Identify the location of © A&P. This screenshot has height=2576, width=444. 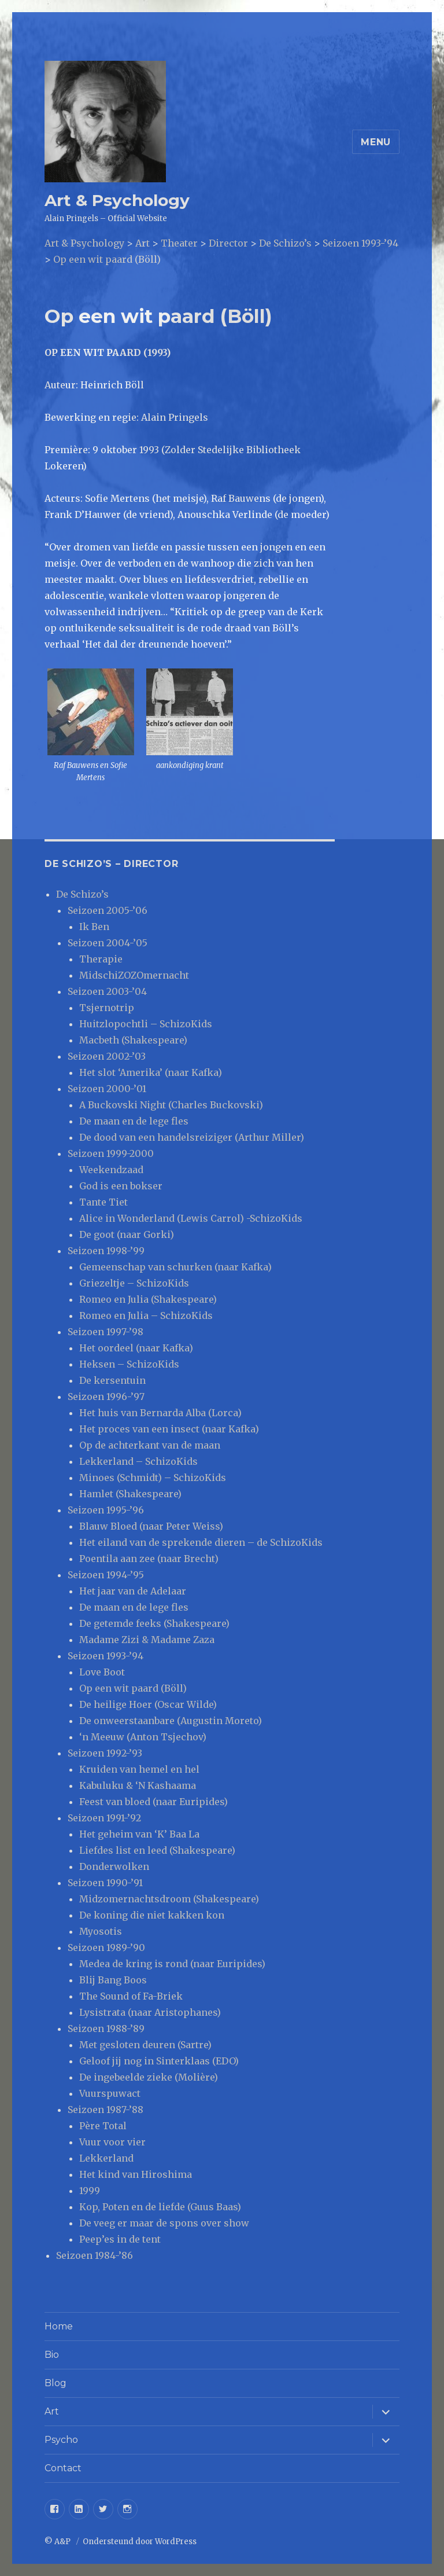
(58, 2541).